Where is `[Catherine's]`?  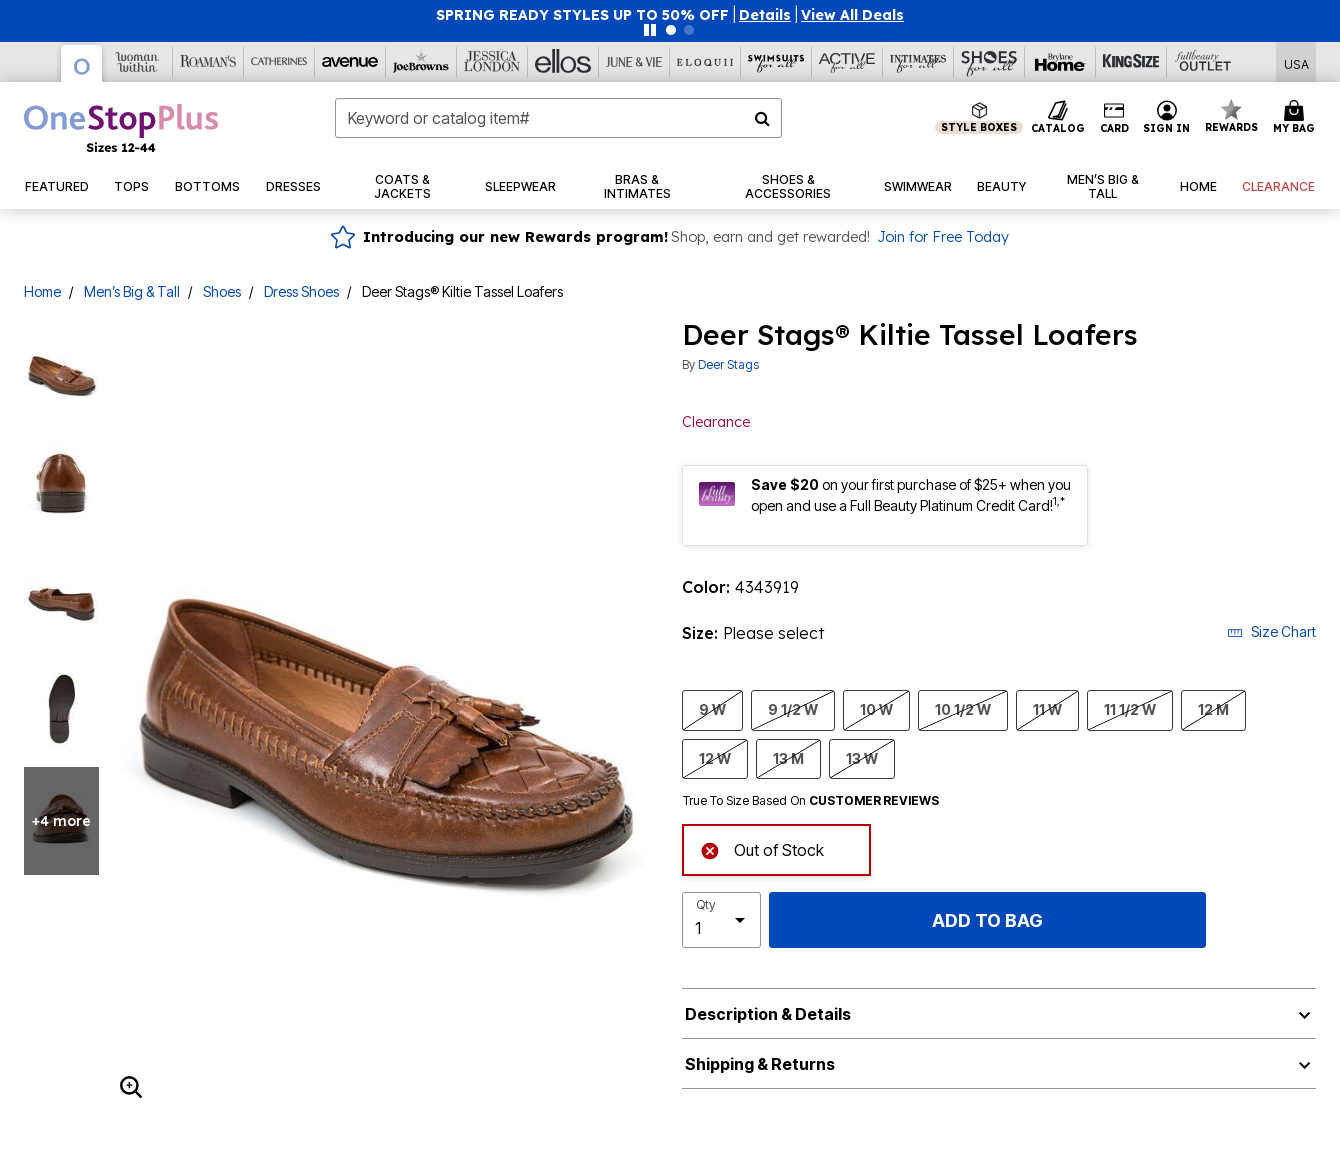
[Catherine's] is located at coordinates (279, 62).